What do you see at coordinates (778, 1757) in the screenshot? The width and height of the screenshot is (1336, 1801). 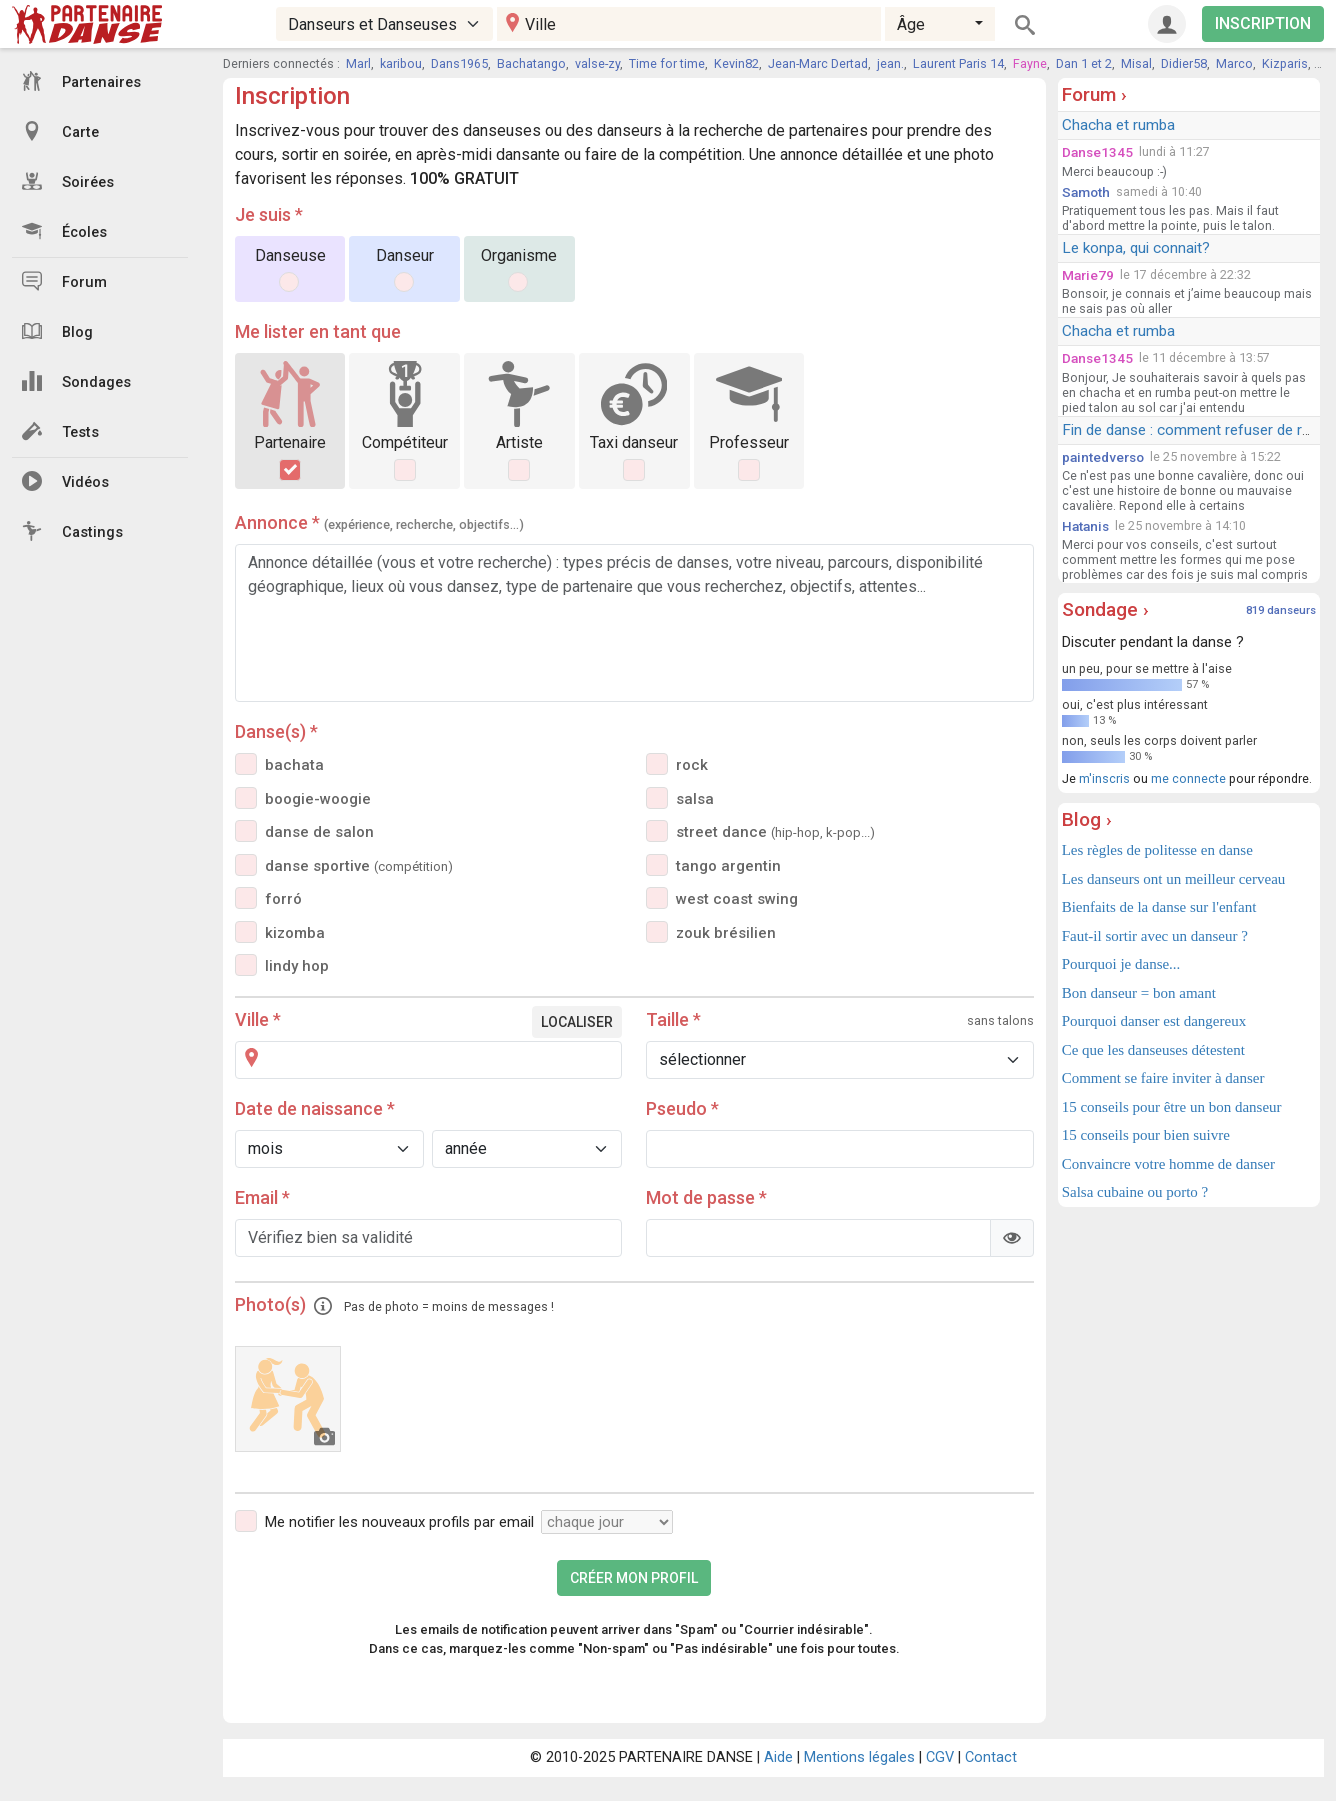 I see `Aide` at bounding box center [778, 1757].